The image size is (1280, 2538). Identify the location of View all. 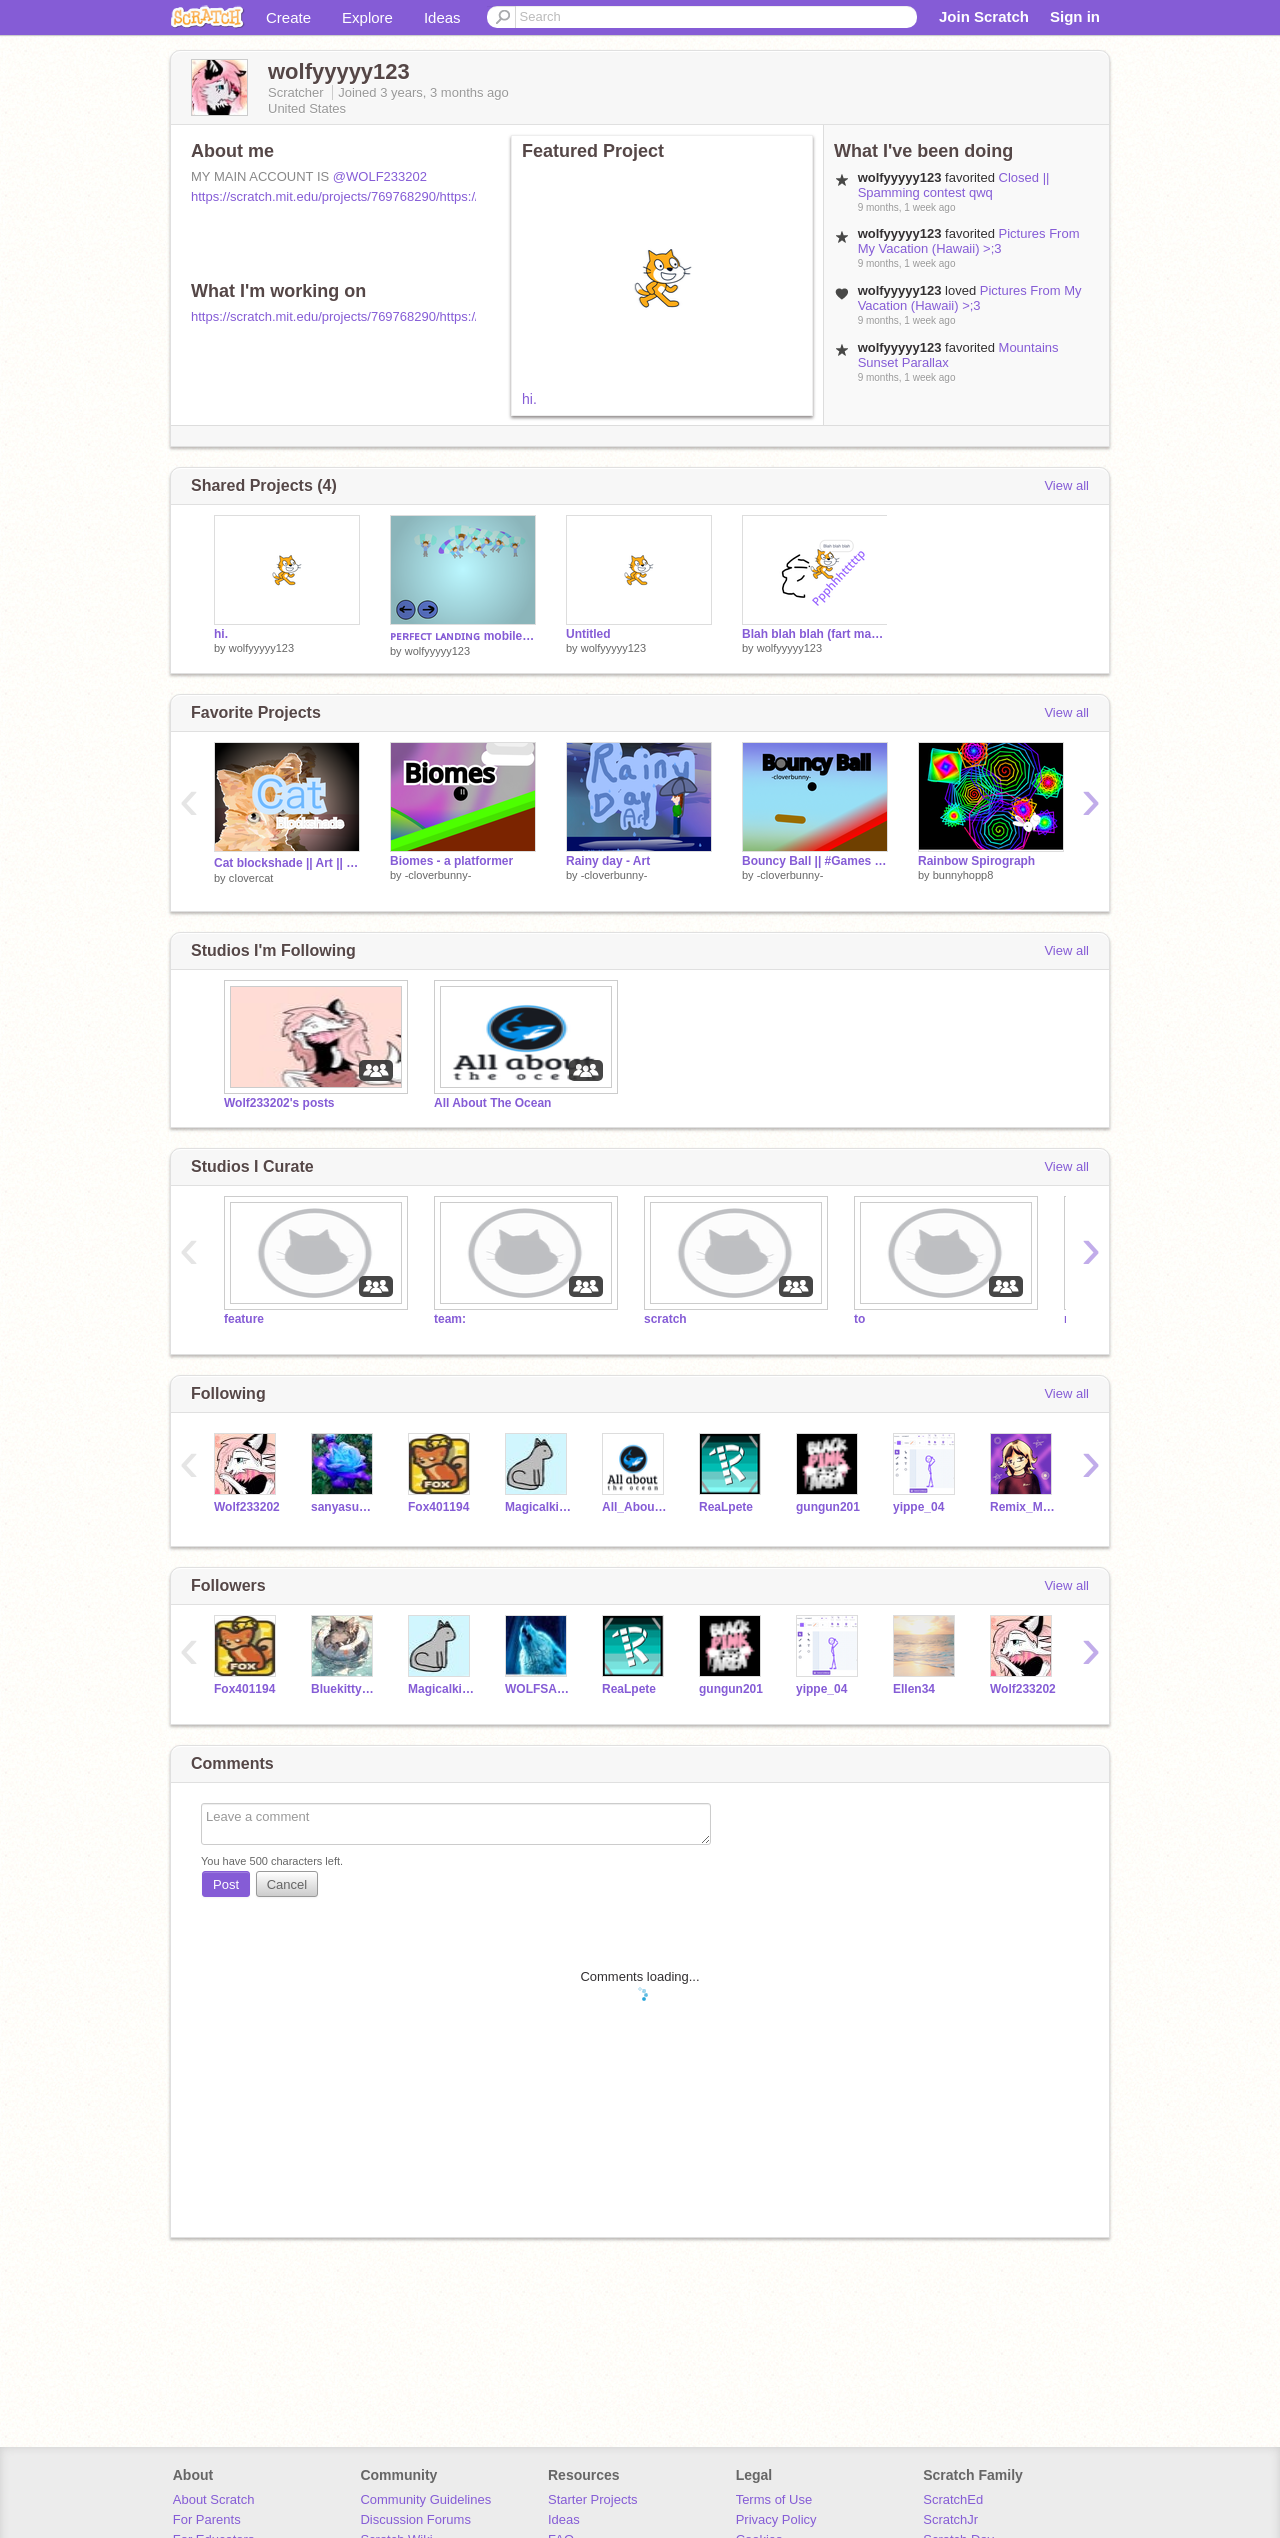
(1066, 485).